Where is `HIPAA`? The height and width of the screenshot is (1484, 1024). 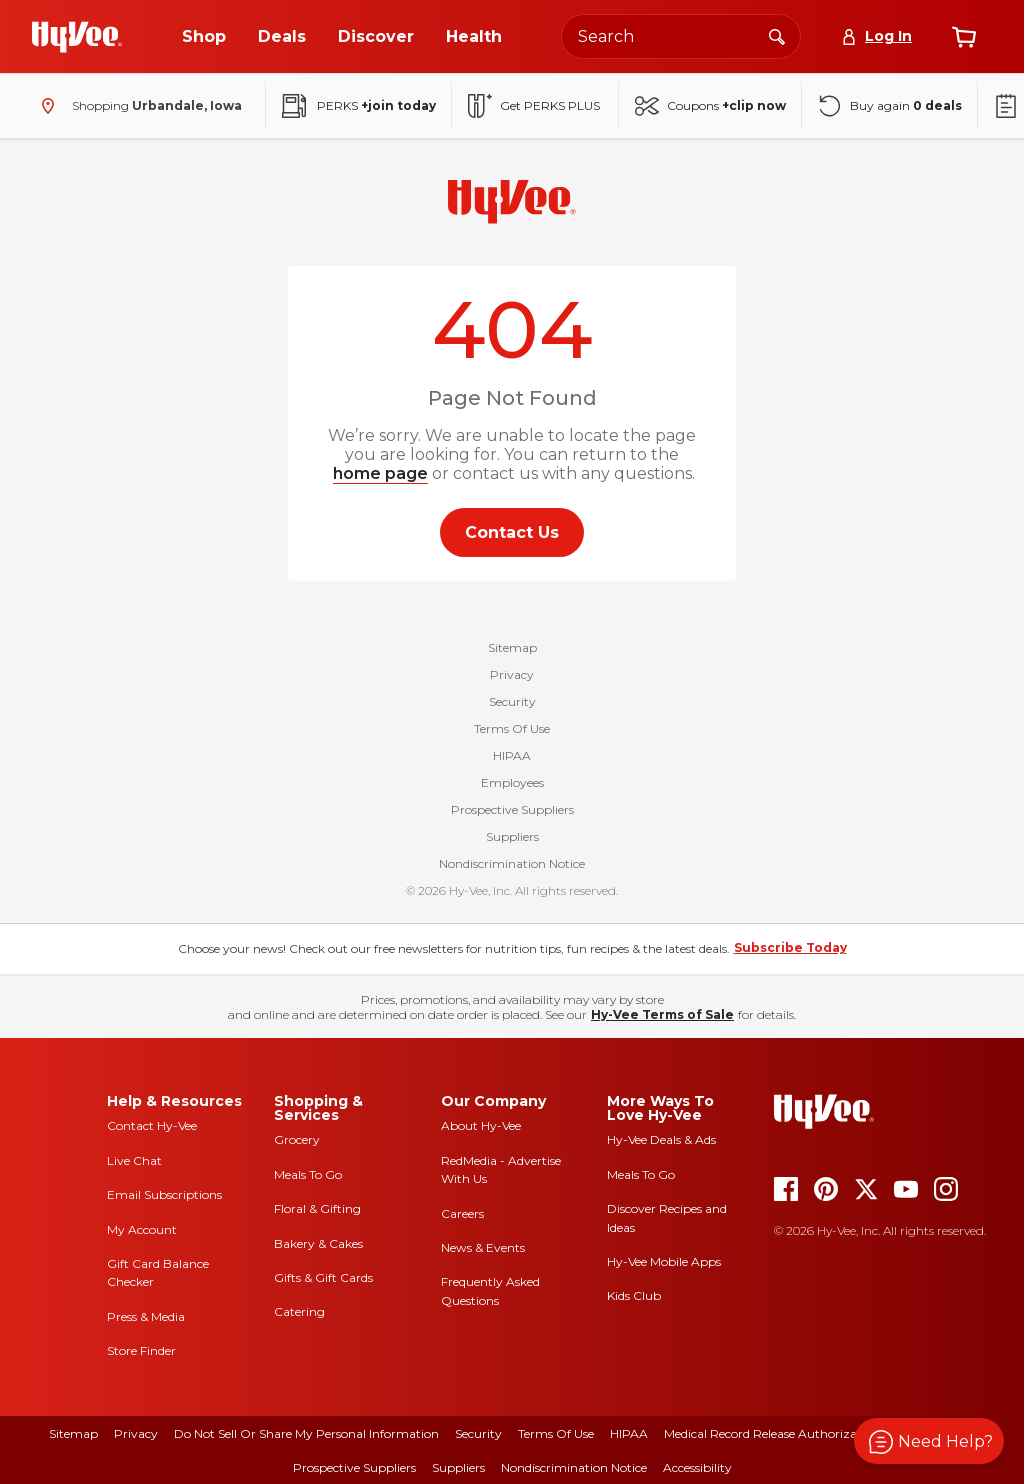 HIPAA is located at coordinates (512, 755).